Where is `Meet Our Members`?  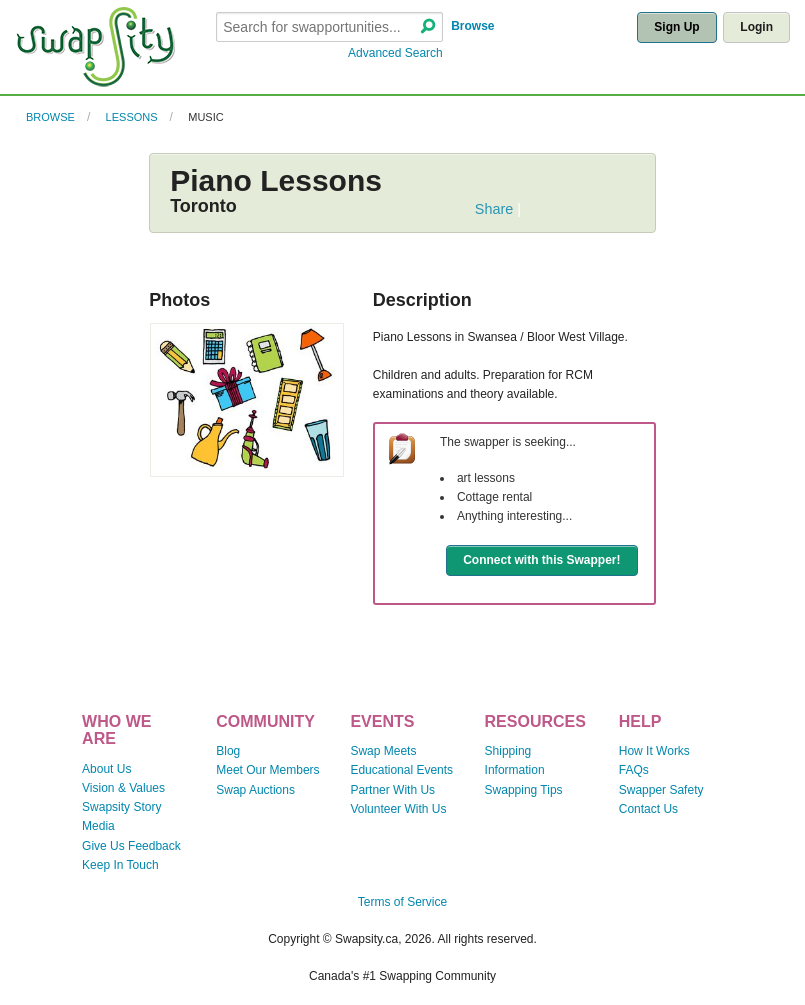 Meet Our Members is located at coordinates (267, 770).